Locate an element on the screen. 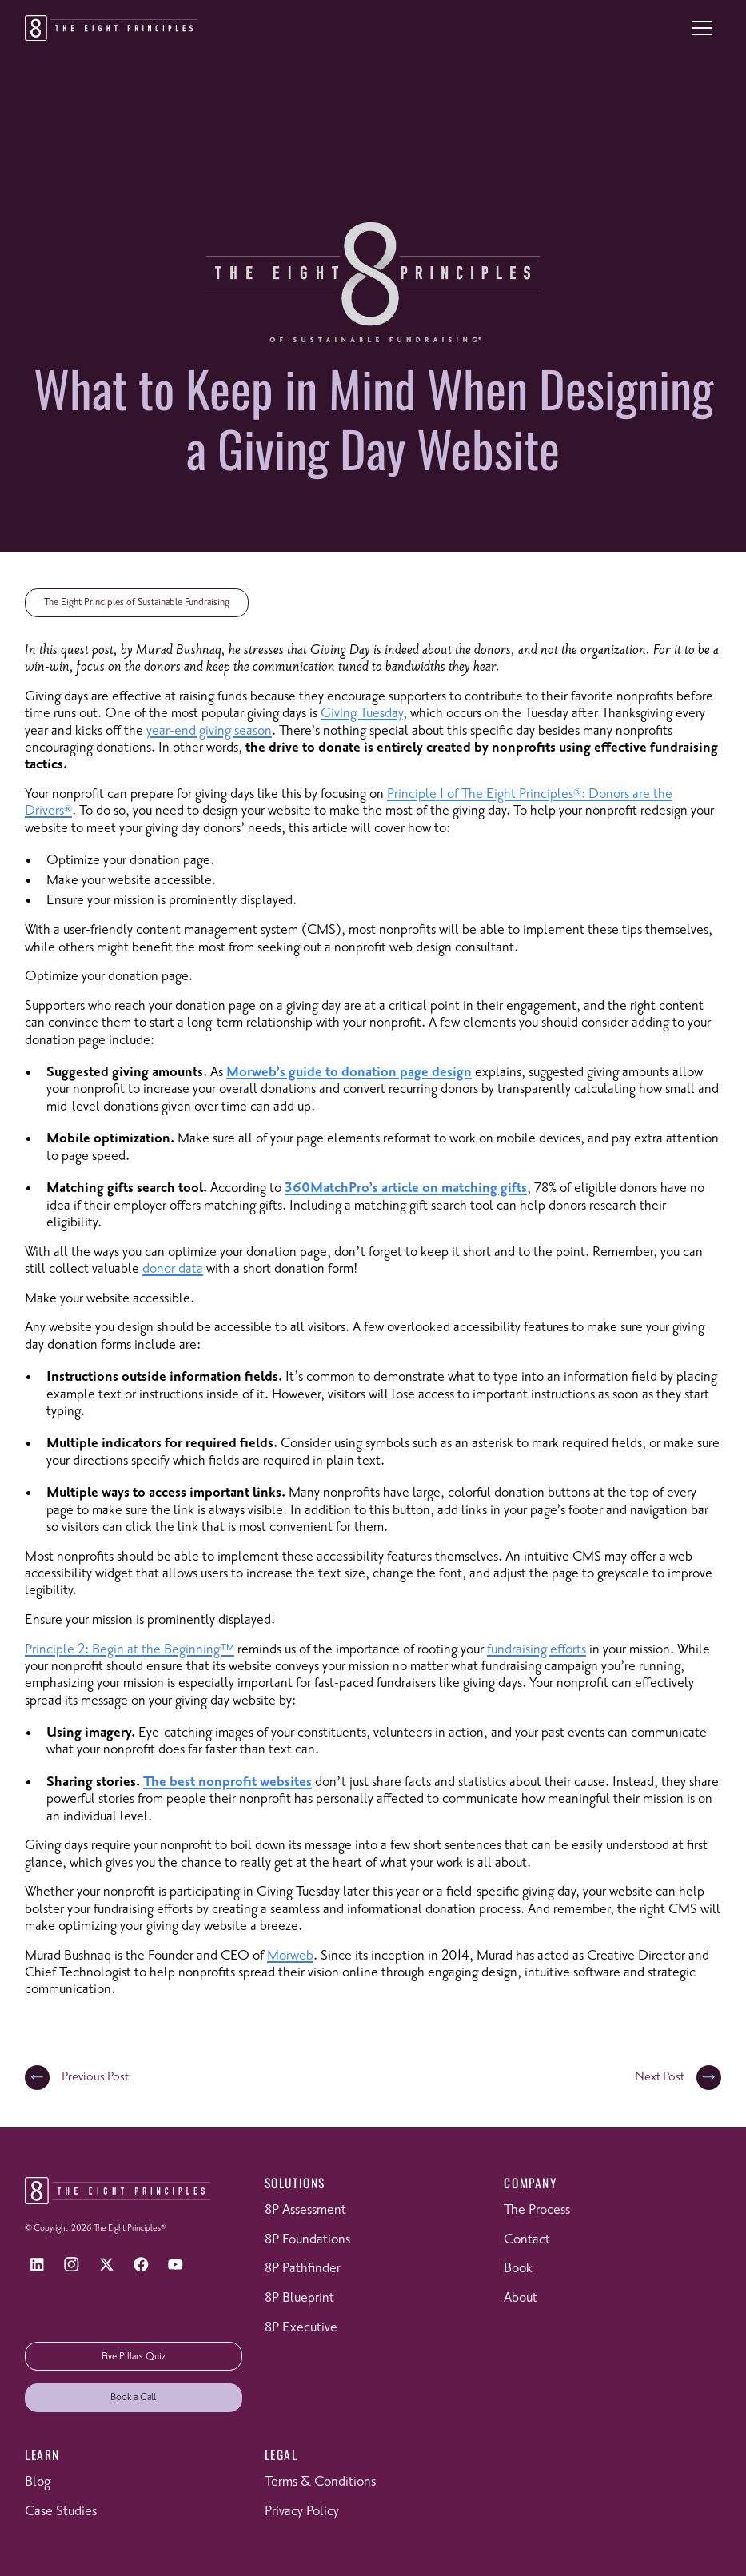 This screenshot has height=2576, width=746. Terms & Conditions is located at coordinates (320, 2481).